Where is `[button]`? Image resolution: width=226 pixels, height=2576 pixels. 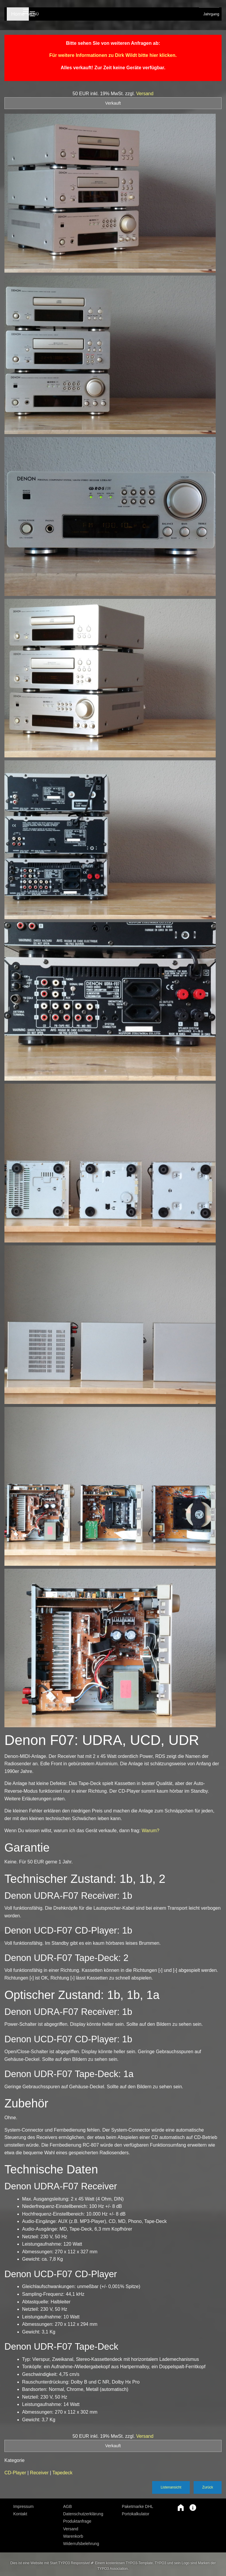
[button] is located at coordinates (178, 2507).